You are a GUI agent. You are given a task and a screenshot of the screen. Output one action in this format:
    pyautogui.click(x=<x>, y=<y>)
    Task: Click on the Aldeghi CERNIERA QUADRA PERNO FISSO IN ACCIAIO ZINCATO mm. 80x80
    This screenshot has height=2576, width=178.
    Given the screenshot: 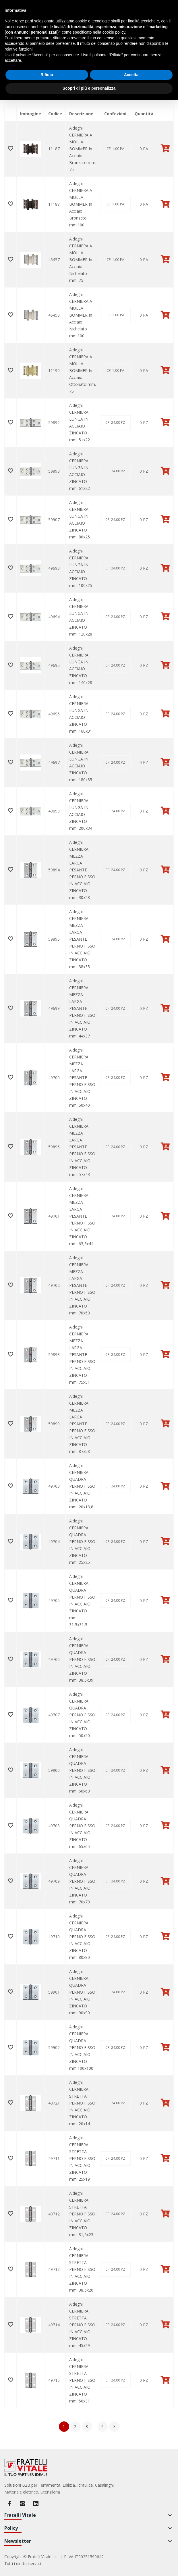 What is the action you would take?
    pyautogui.click(x=82, y=1936)
    